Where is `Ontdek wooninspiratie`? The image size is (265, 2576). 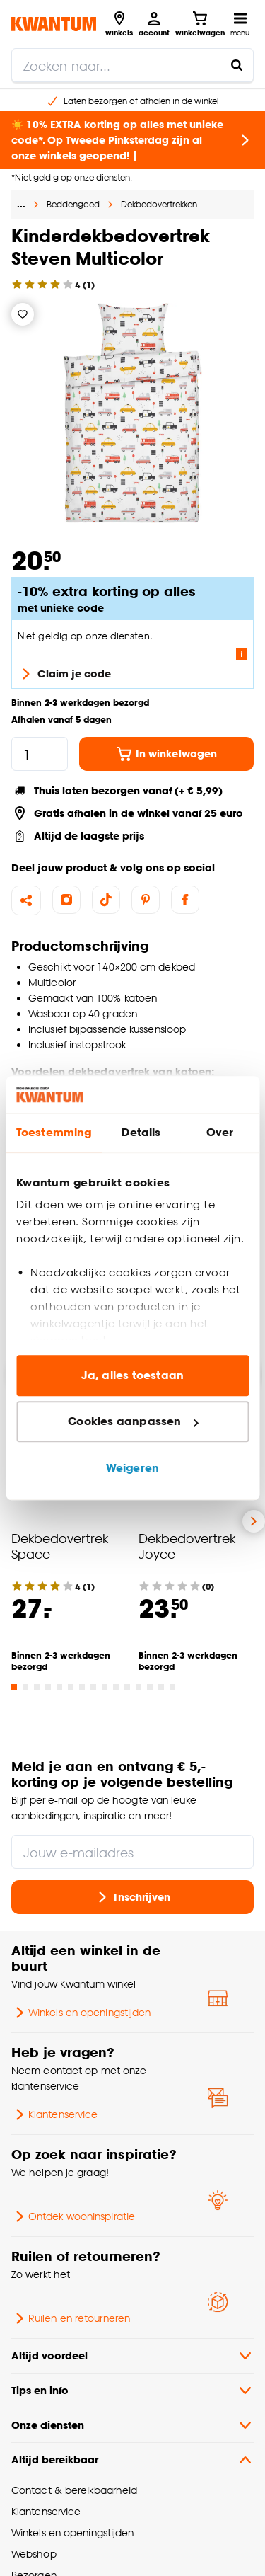 Ontdek wooninspiratie is located at coordinates (73, 2216).